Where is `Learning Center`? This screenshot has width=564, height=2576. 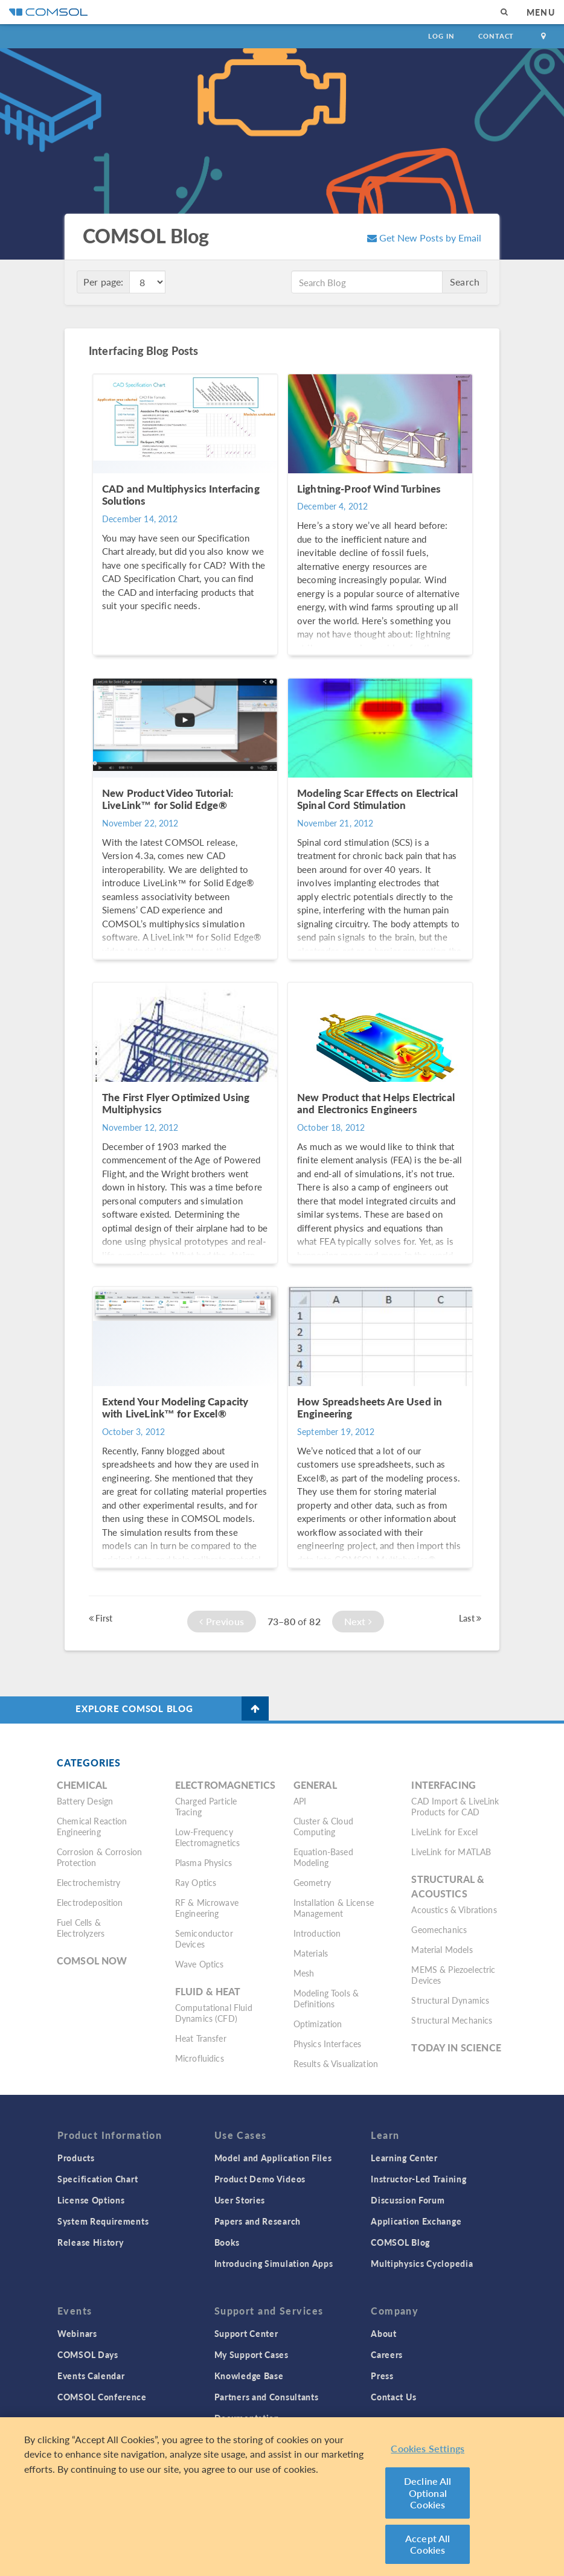 Learning Center is located at coordinates (404, 2158).